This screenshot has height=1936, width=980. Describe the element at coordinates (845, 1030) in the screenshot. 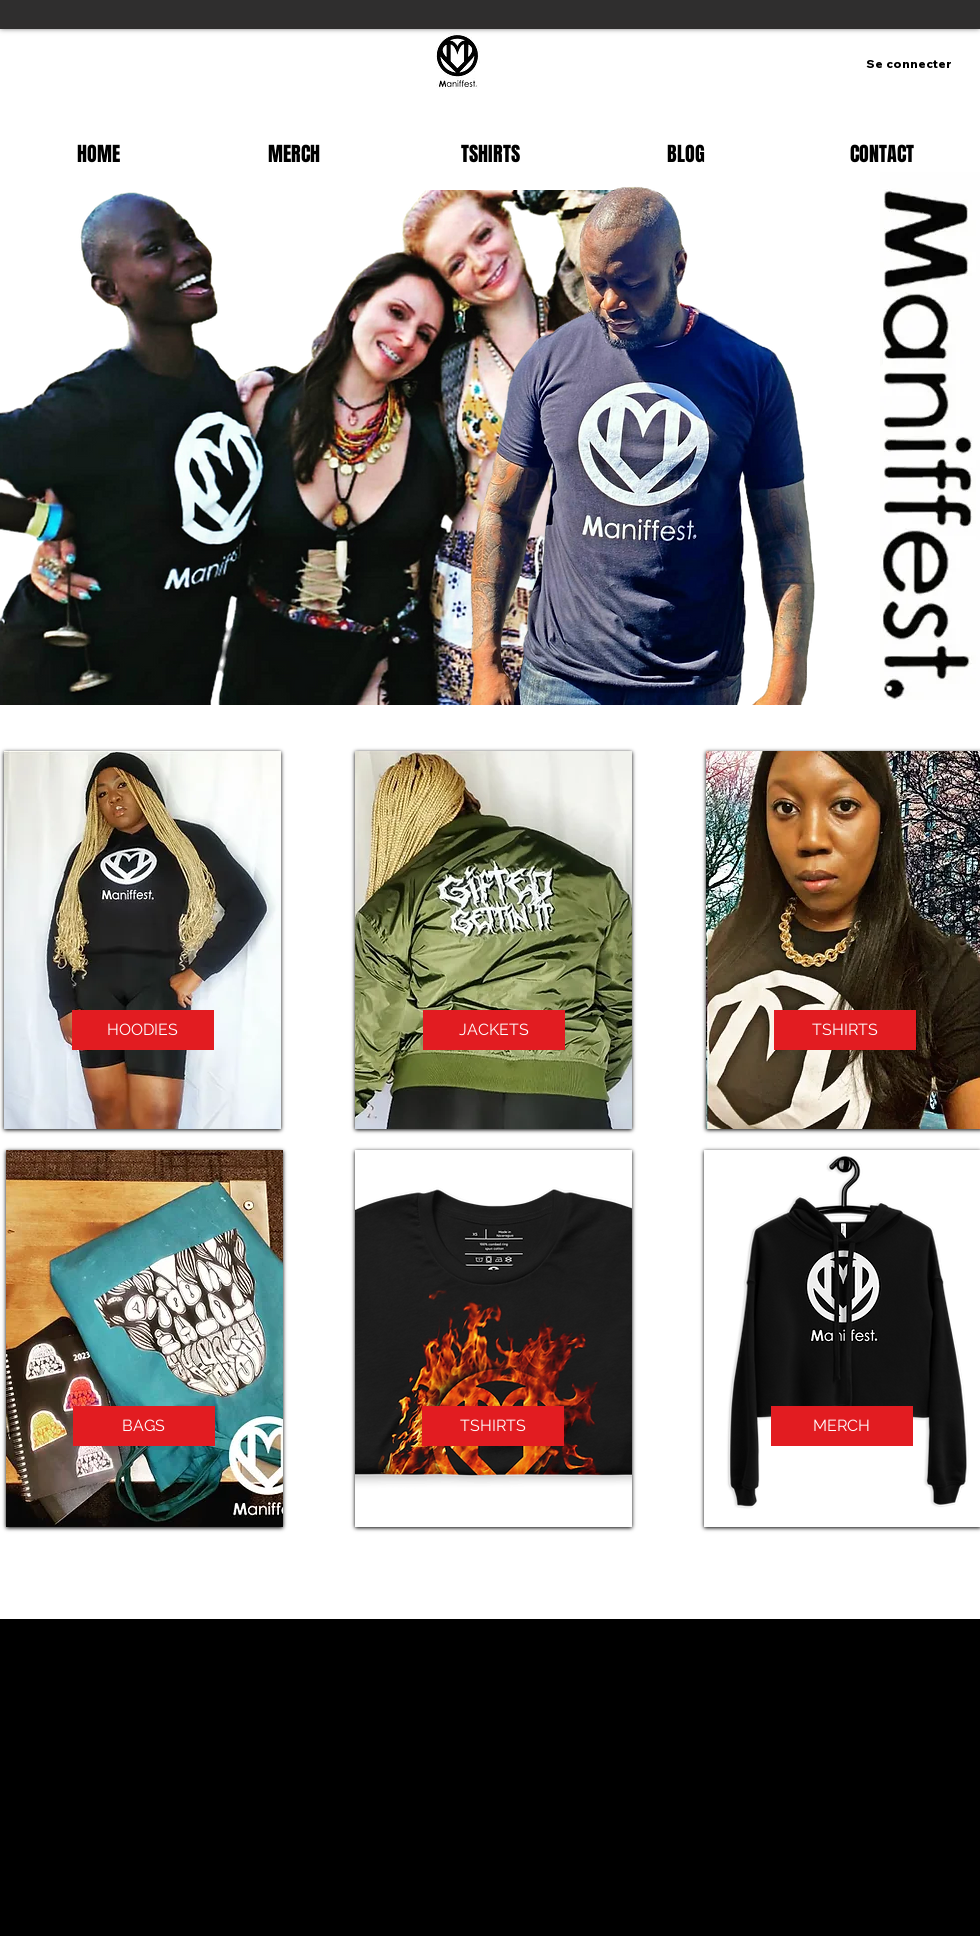

I see `[TSHIRTS]` at that location.